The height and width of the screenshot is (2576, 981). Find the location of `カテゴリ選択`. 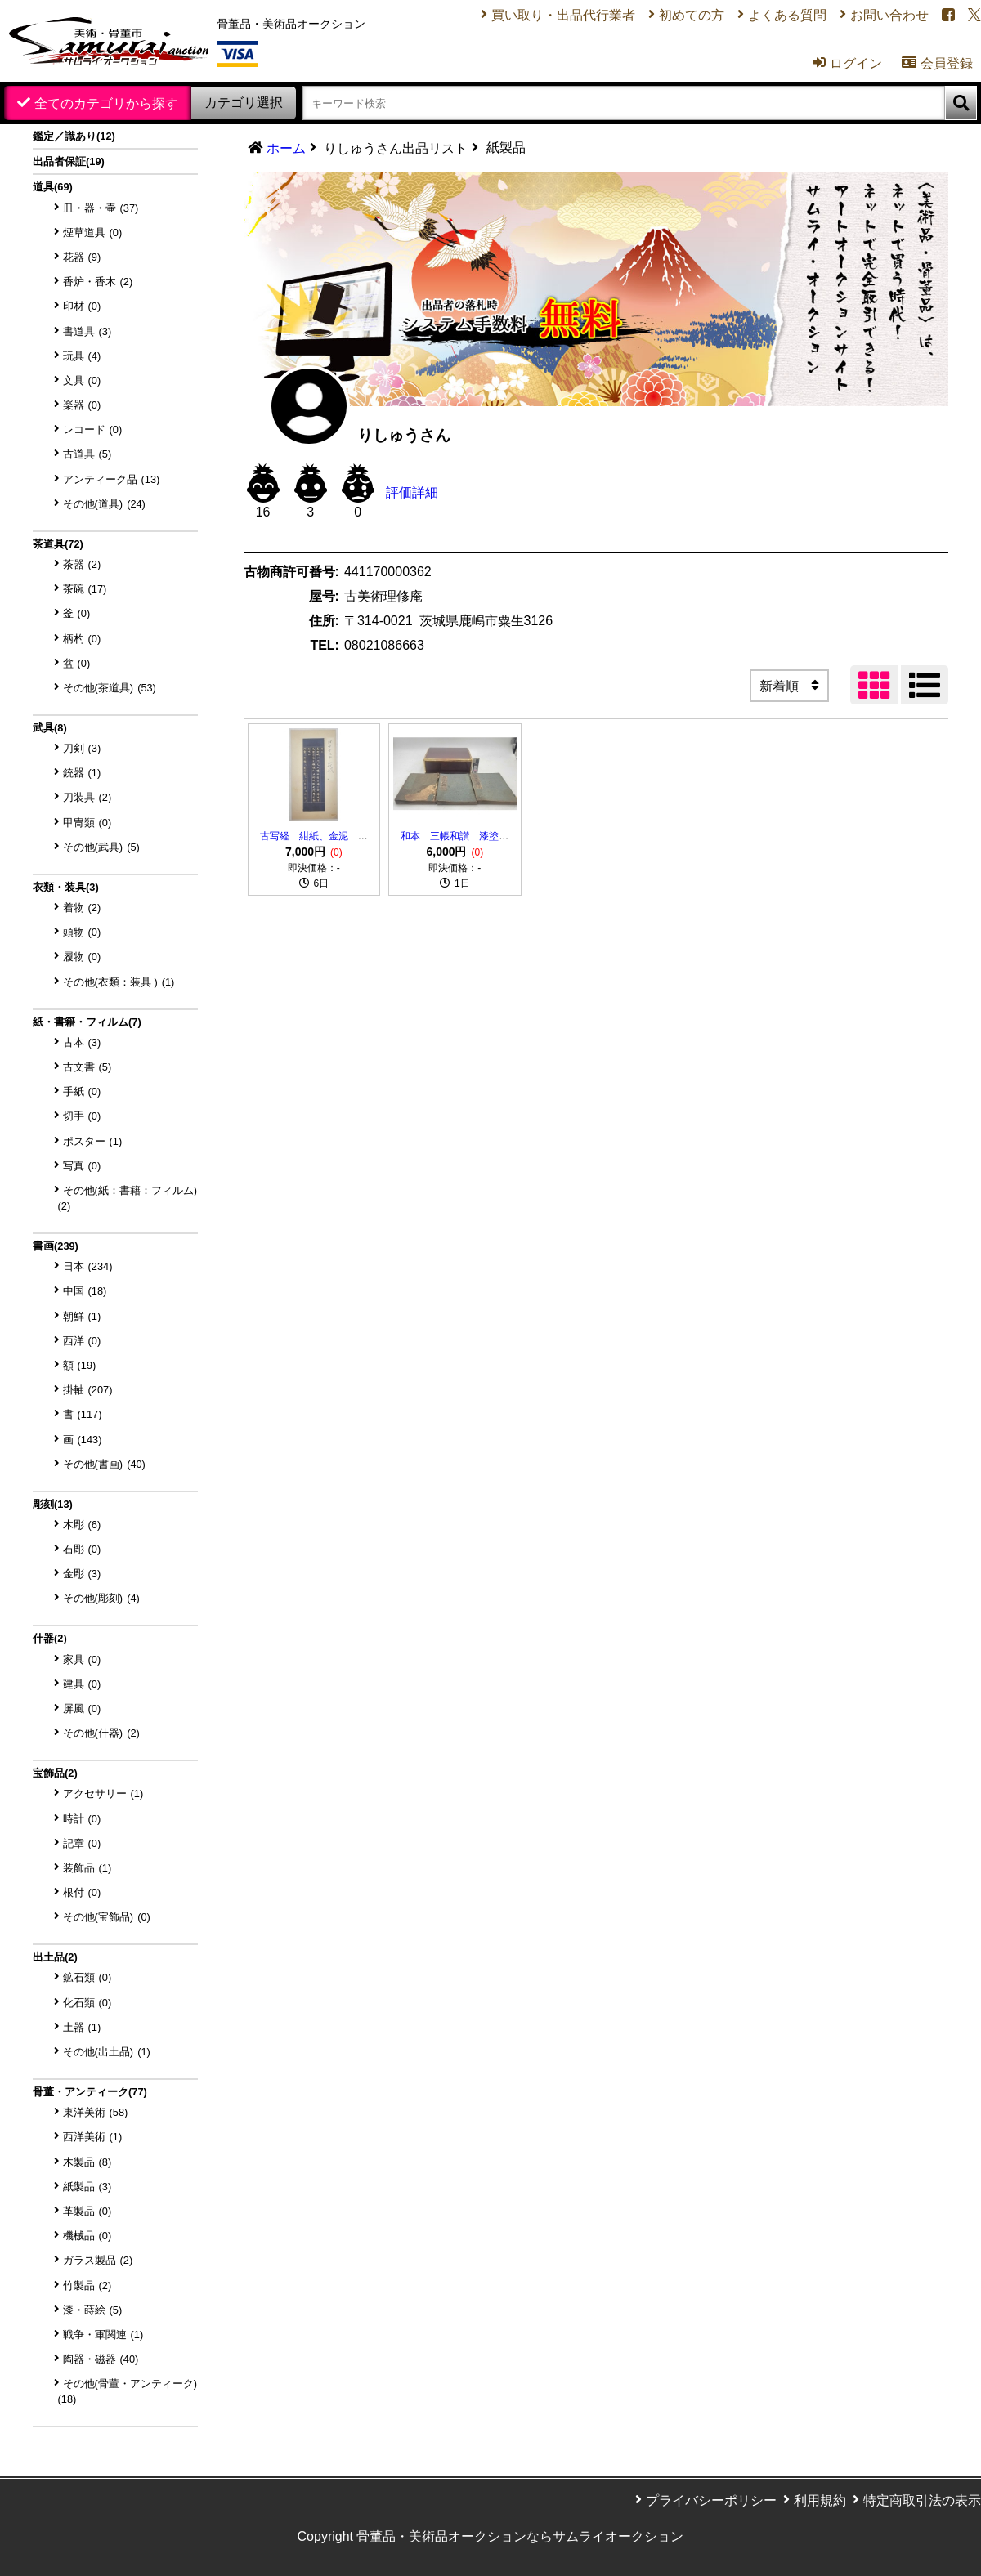

カテゴリ選択 is located at coordinates (243, 103).